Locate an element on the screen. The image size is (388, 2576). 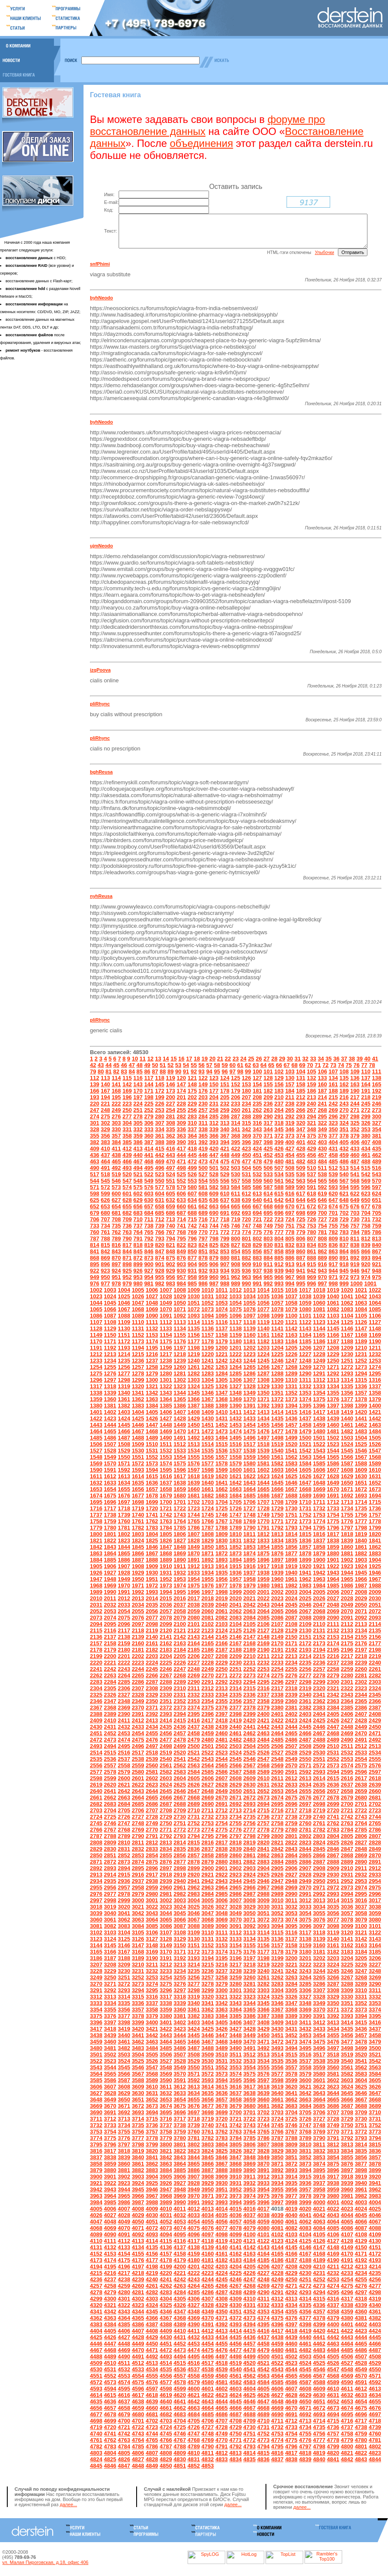
1789 is located at coordinates (235, 1536).